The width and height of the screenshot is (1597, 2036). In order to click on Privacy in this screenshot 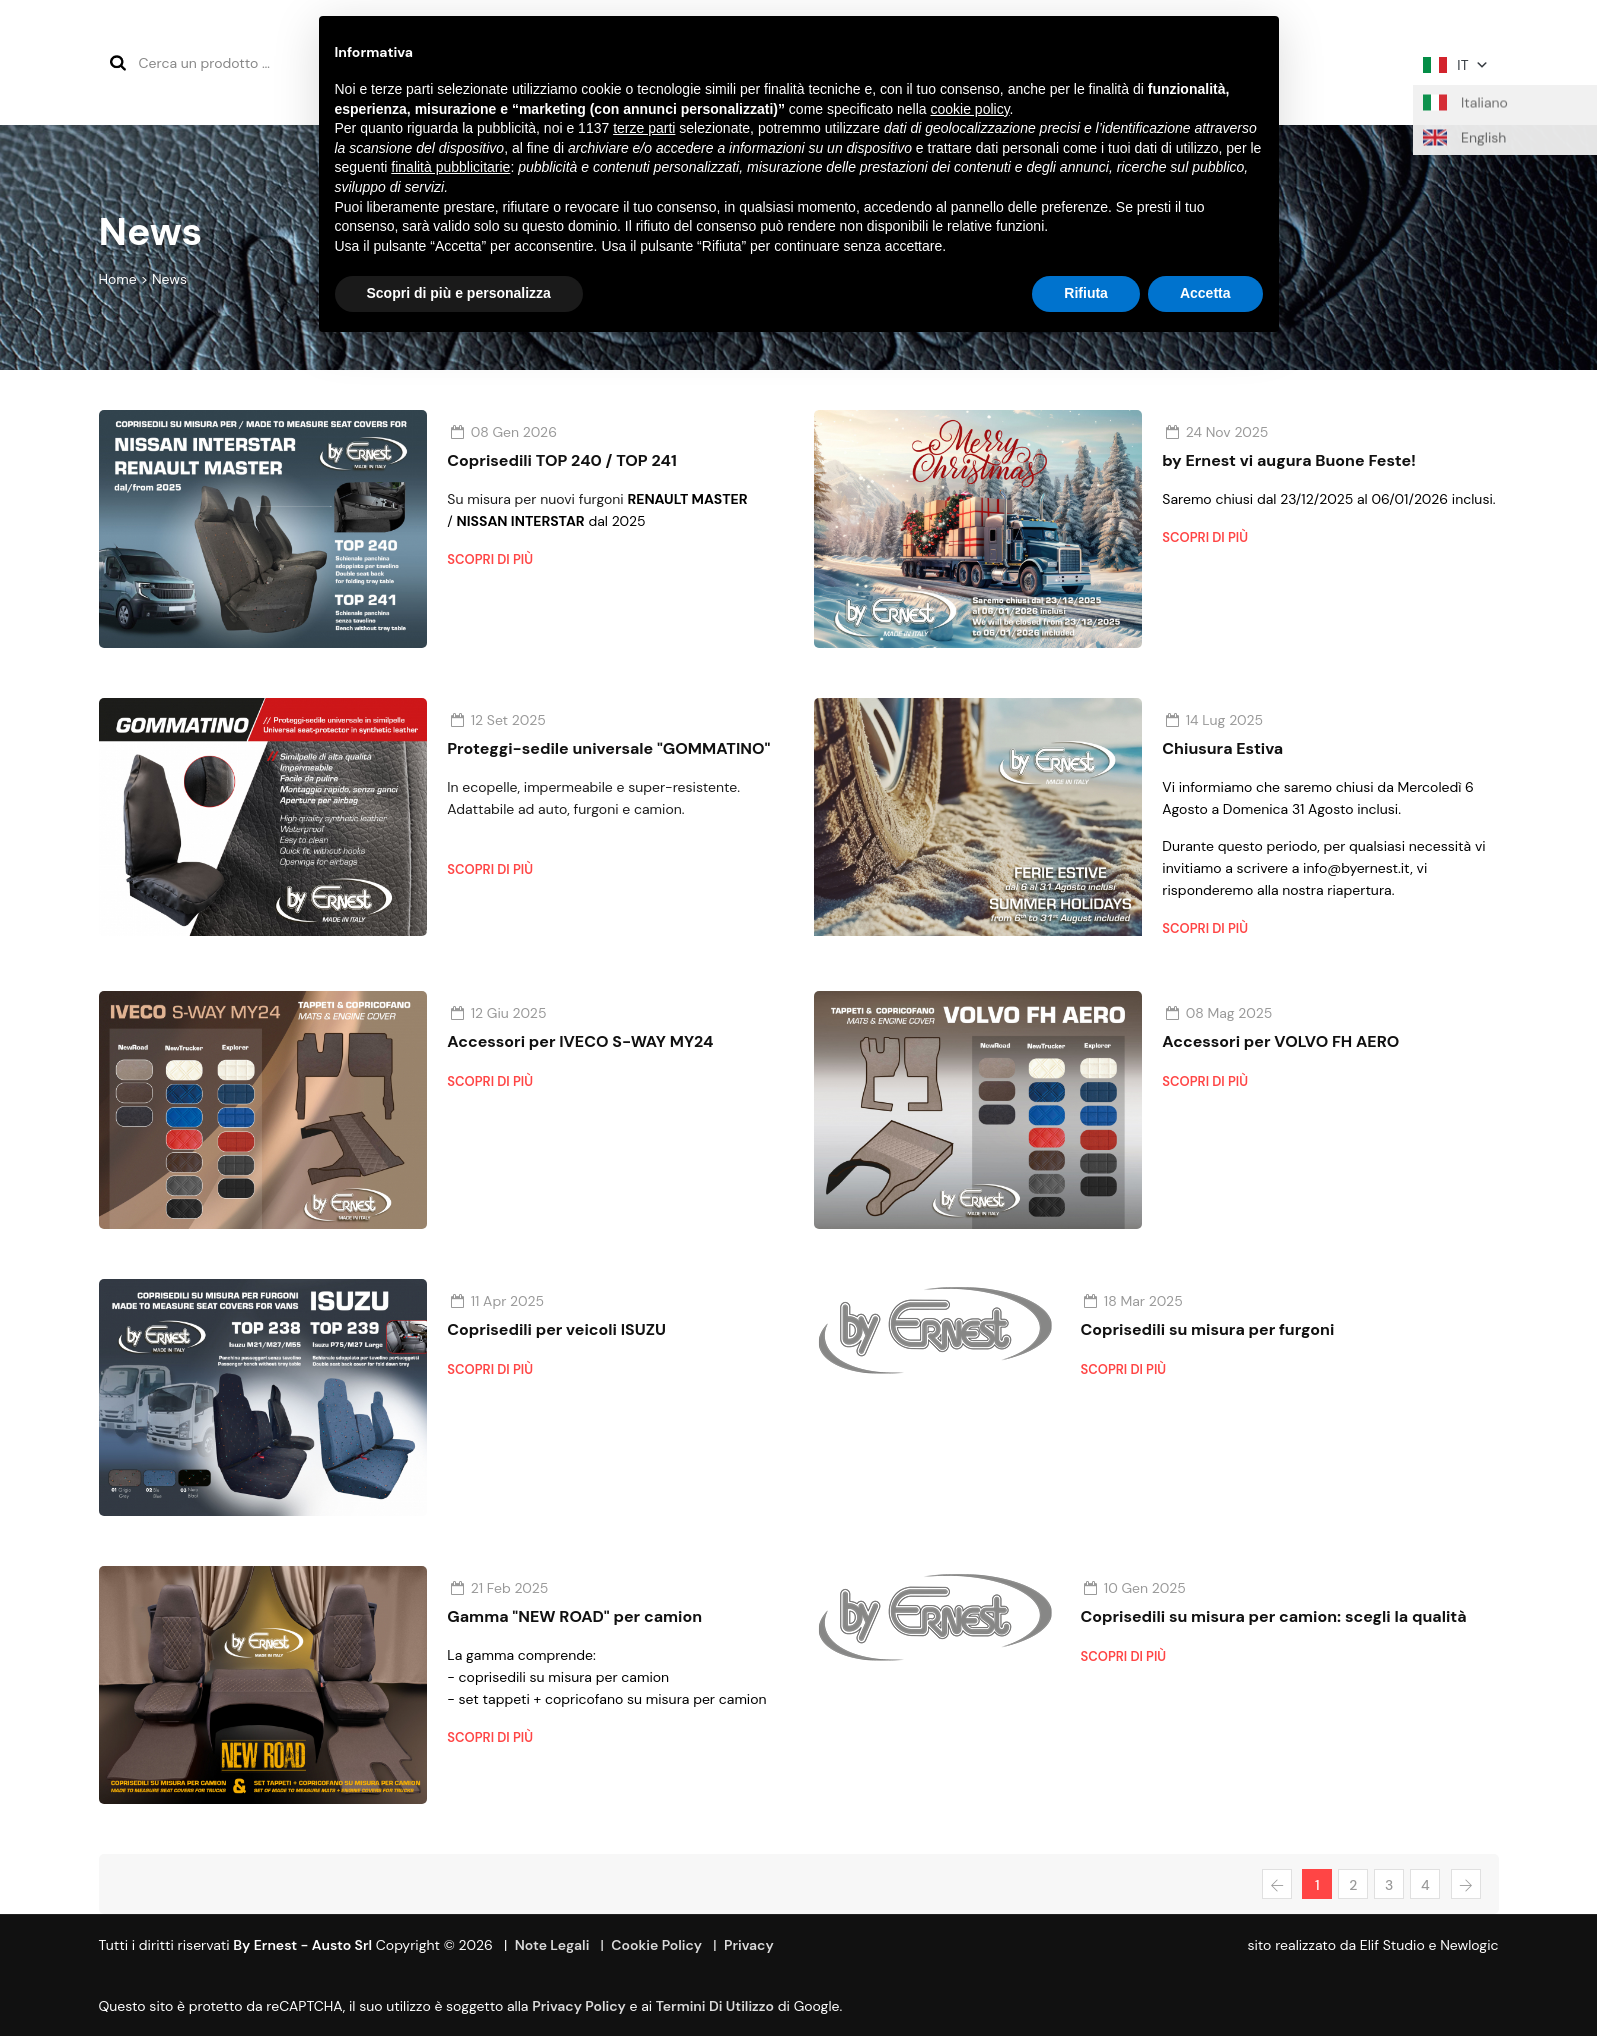, I will do `click(749, 1945)`.